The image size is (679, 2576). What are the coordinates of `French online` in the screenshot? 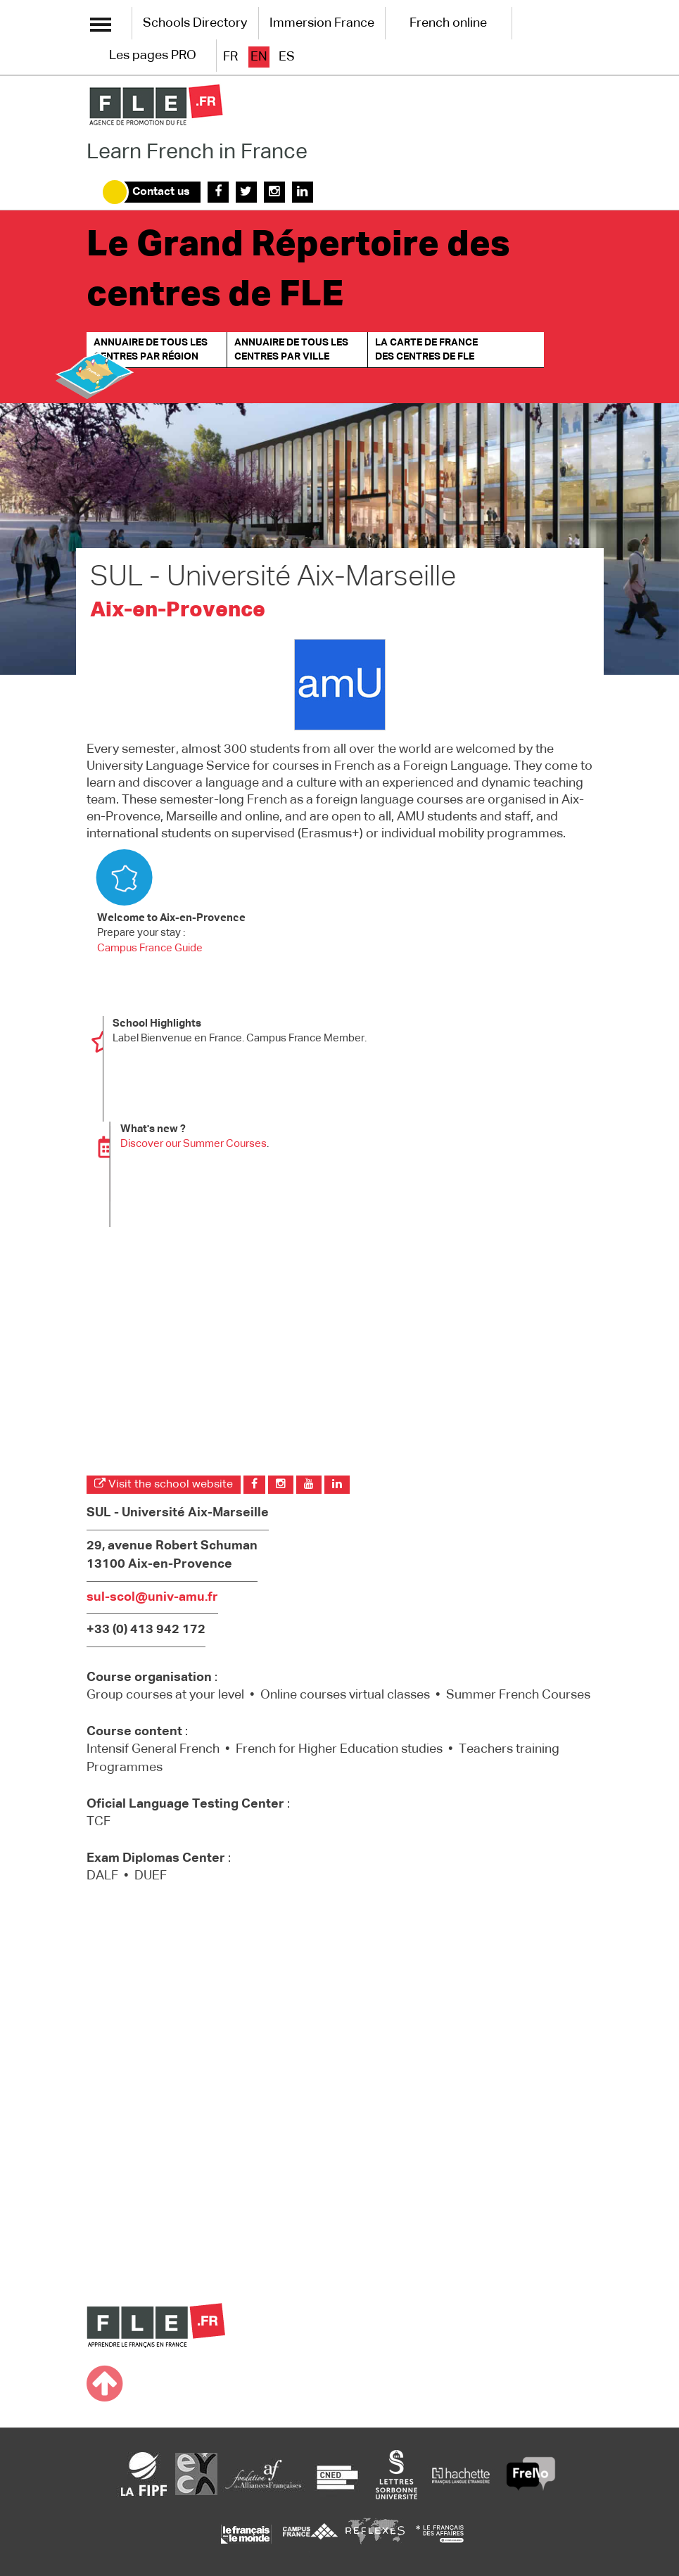 It's located at (448, 23).